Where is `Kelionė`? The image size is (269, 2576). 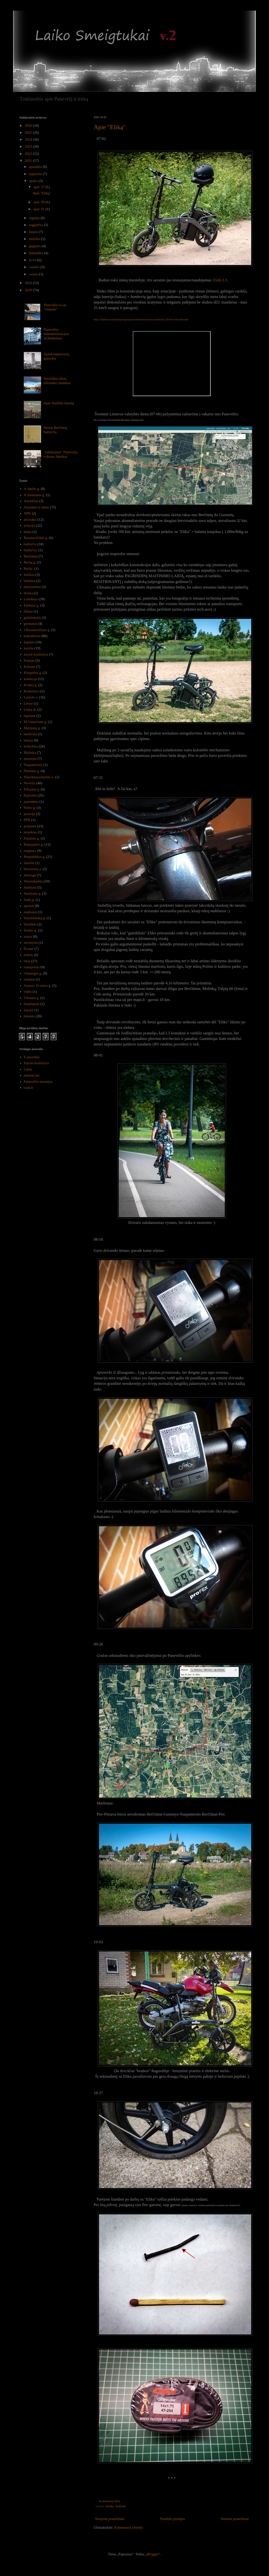 Kelionė is located at coordinates (121, 2506).